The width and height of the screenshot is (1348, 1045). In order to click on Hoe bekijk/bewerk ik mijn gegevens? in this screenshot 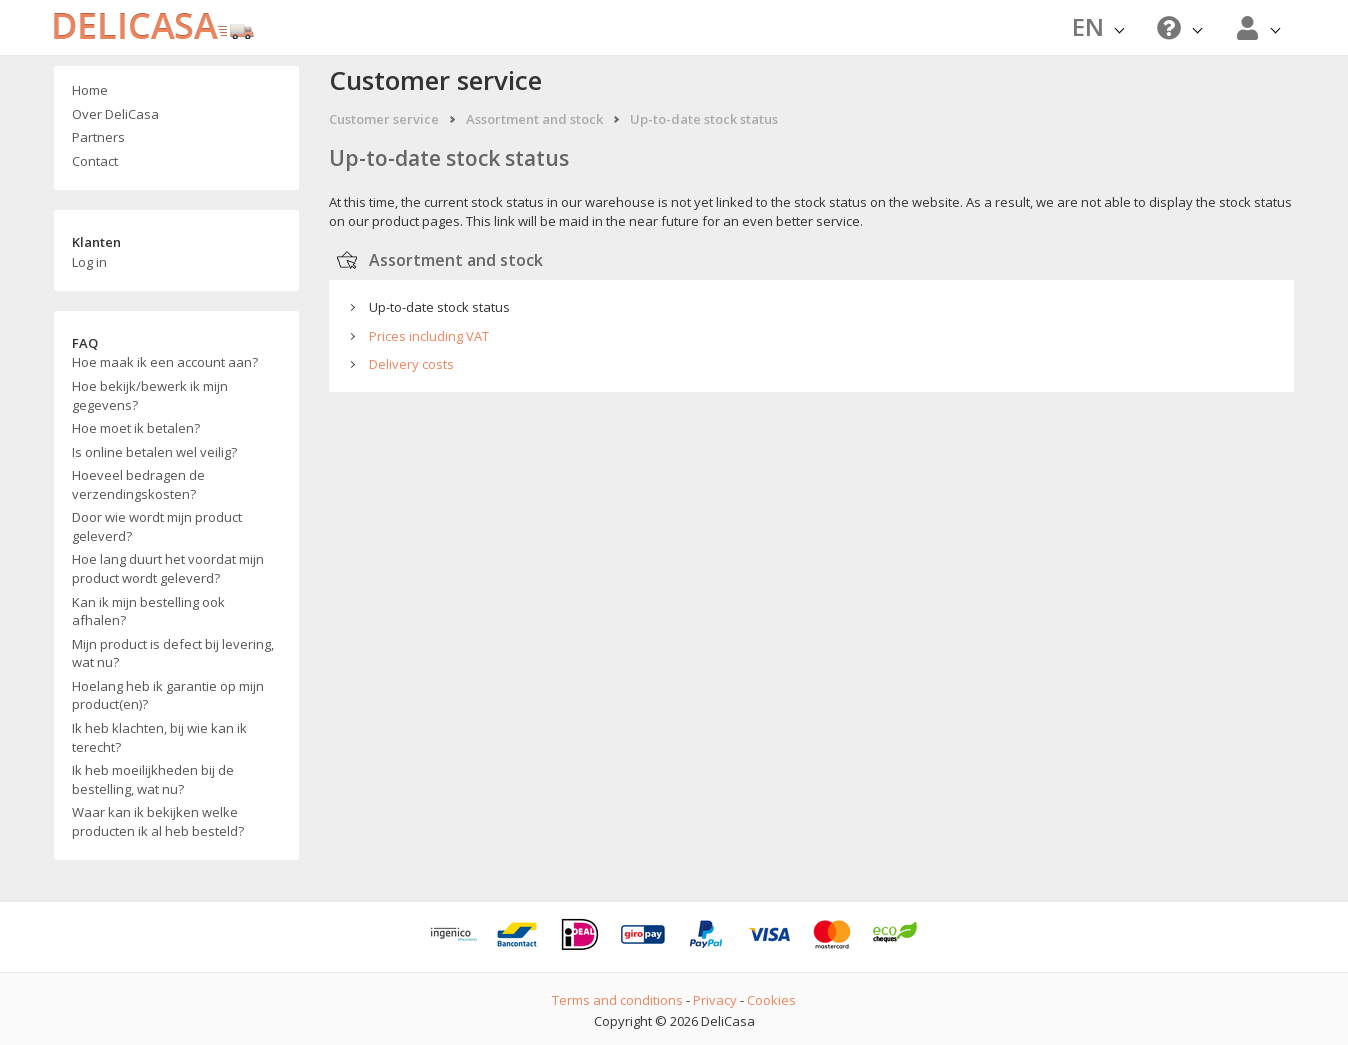, I will do `click(150, 395)`.